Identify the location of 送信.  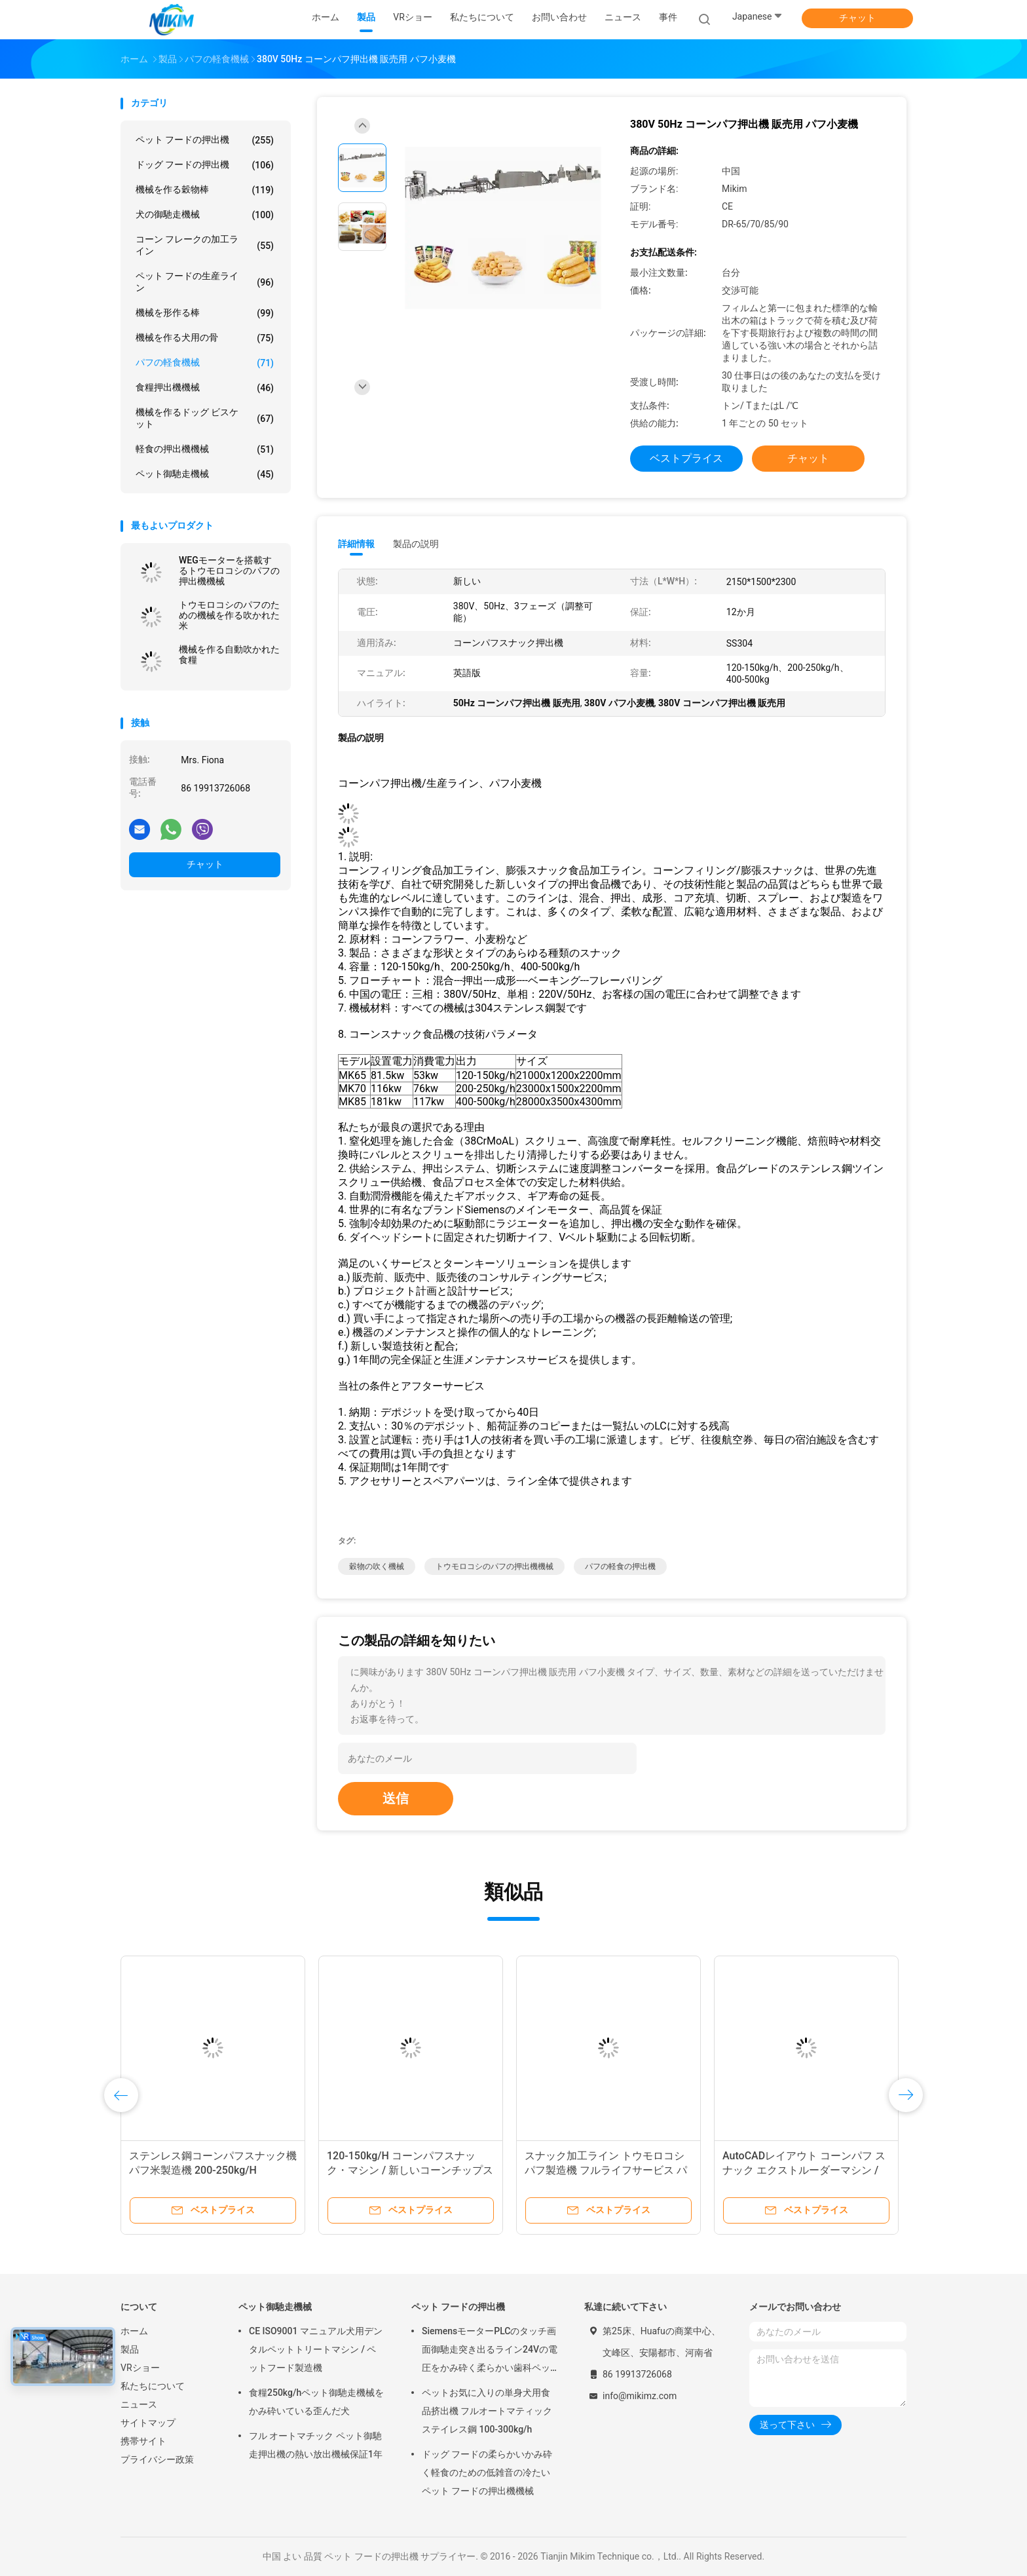
(396, 1798).